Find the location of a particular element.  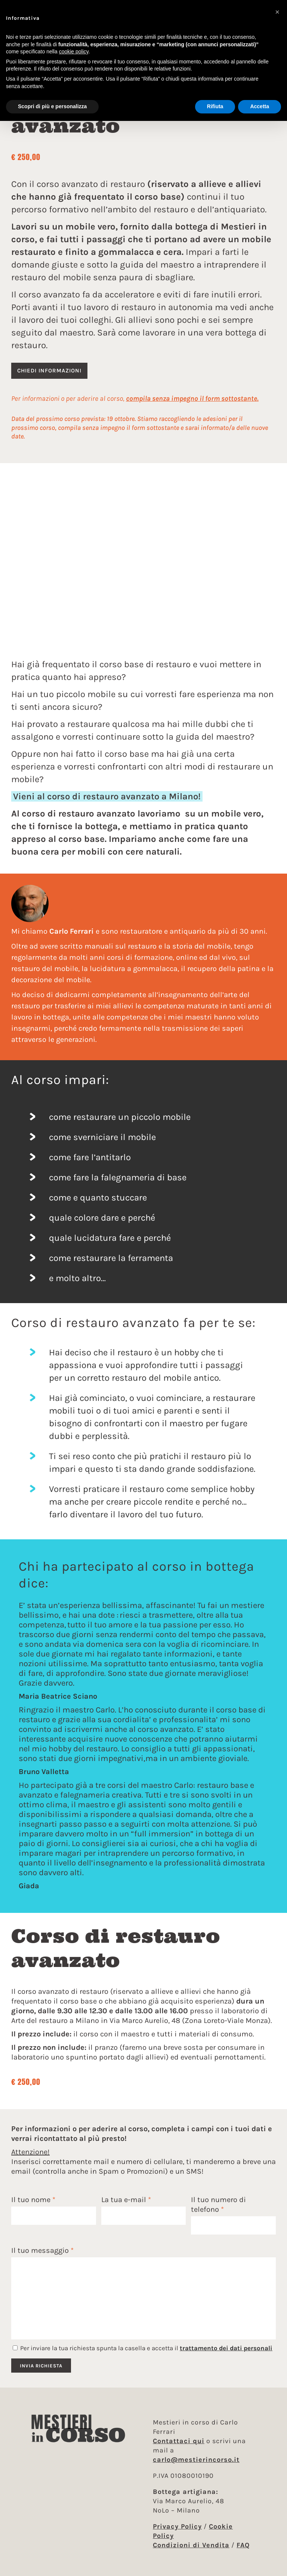

cookie policy [button] is located at coordinates (74, 51).